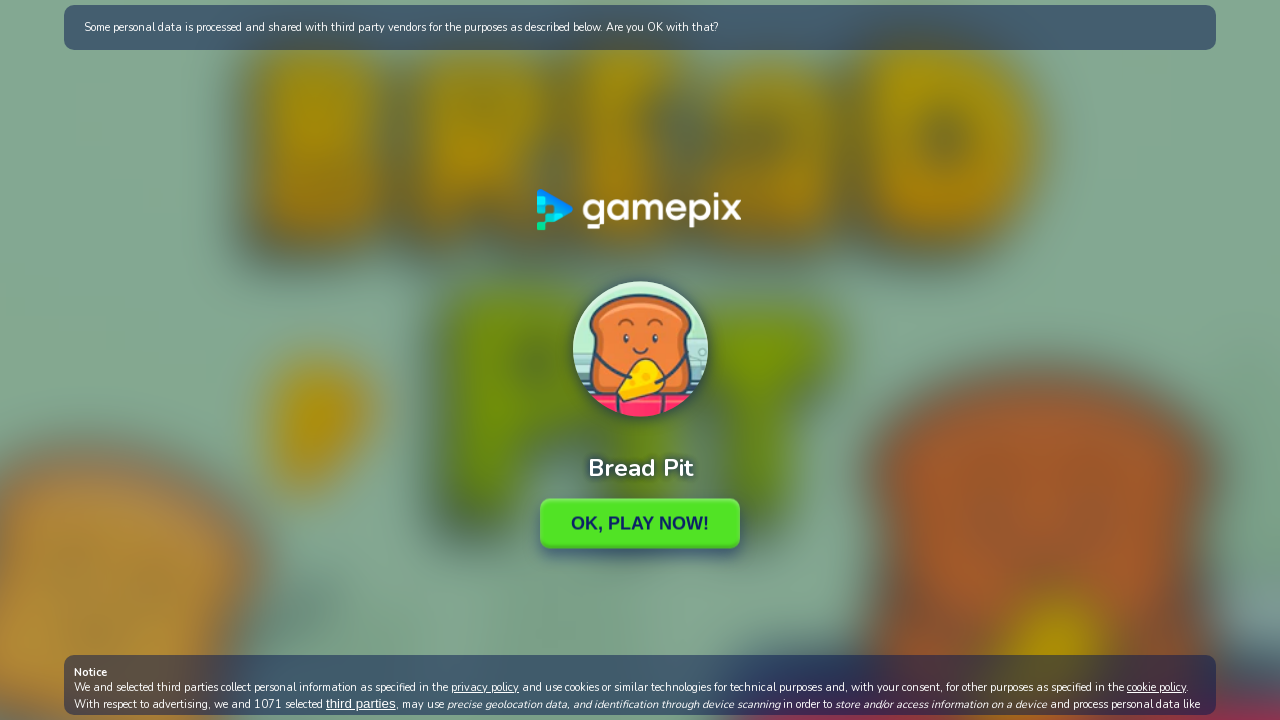 Image resolution: width=1280 pixels, height=720 pixels. I want to click on third parties, so click(361, 703).